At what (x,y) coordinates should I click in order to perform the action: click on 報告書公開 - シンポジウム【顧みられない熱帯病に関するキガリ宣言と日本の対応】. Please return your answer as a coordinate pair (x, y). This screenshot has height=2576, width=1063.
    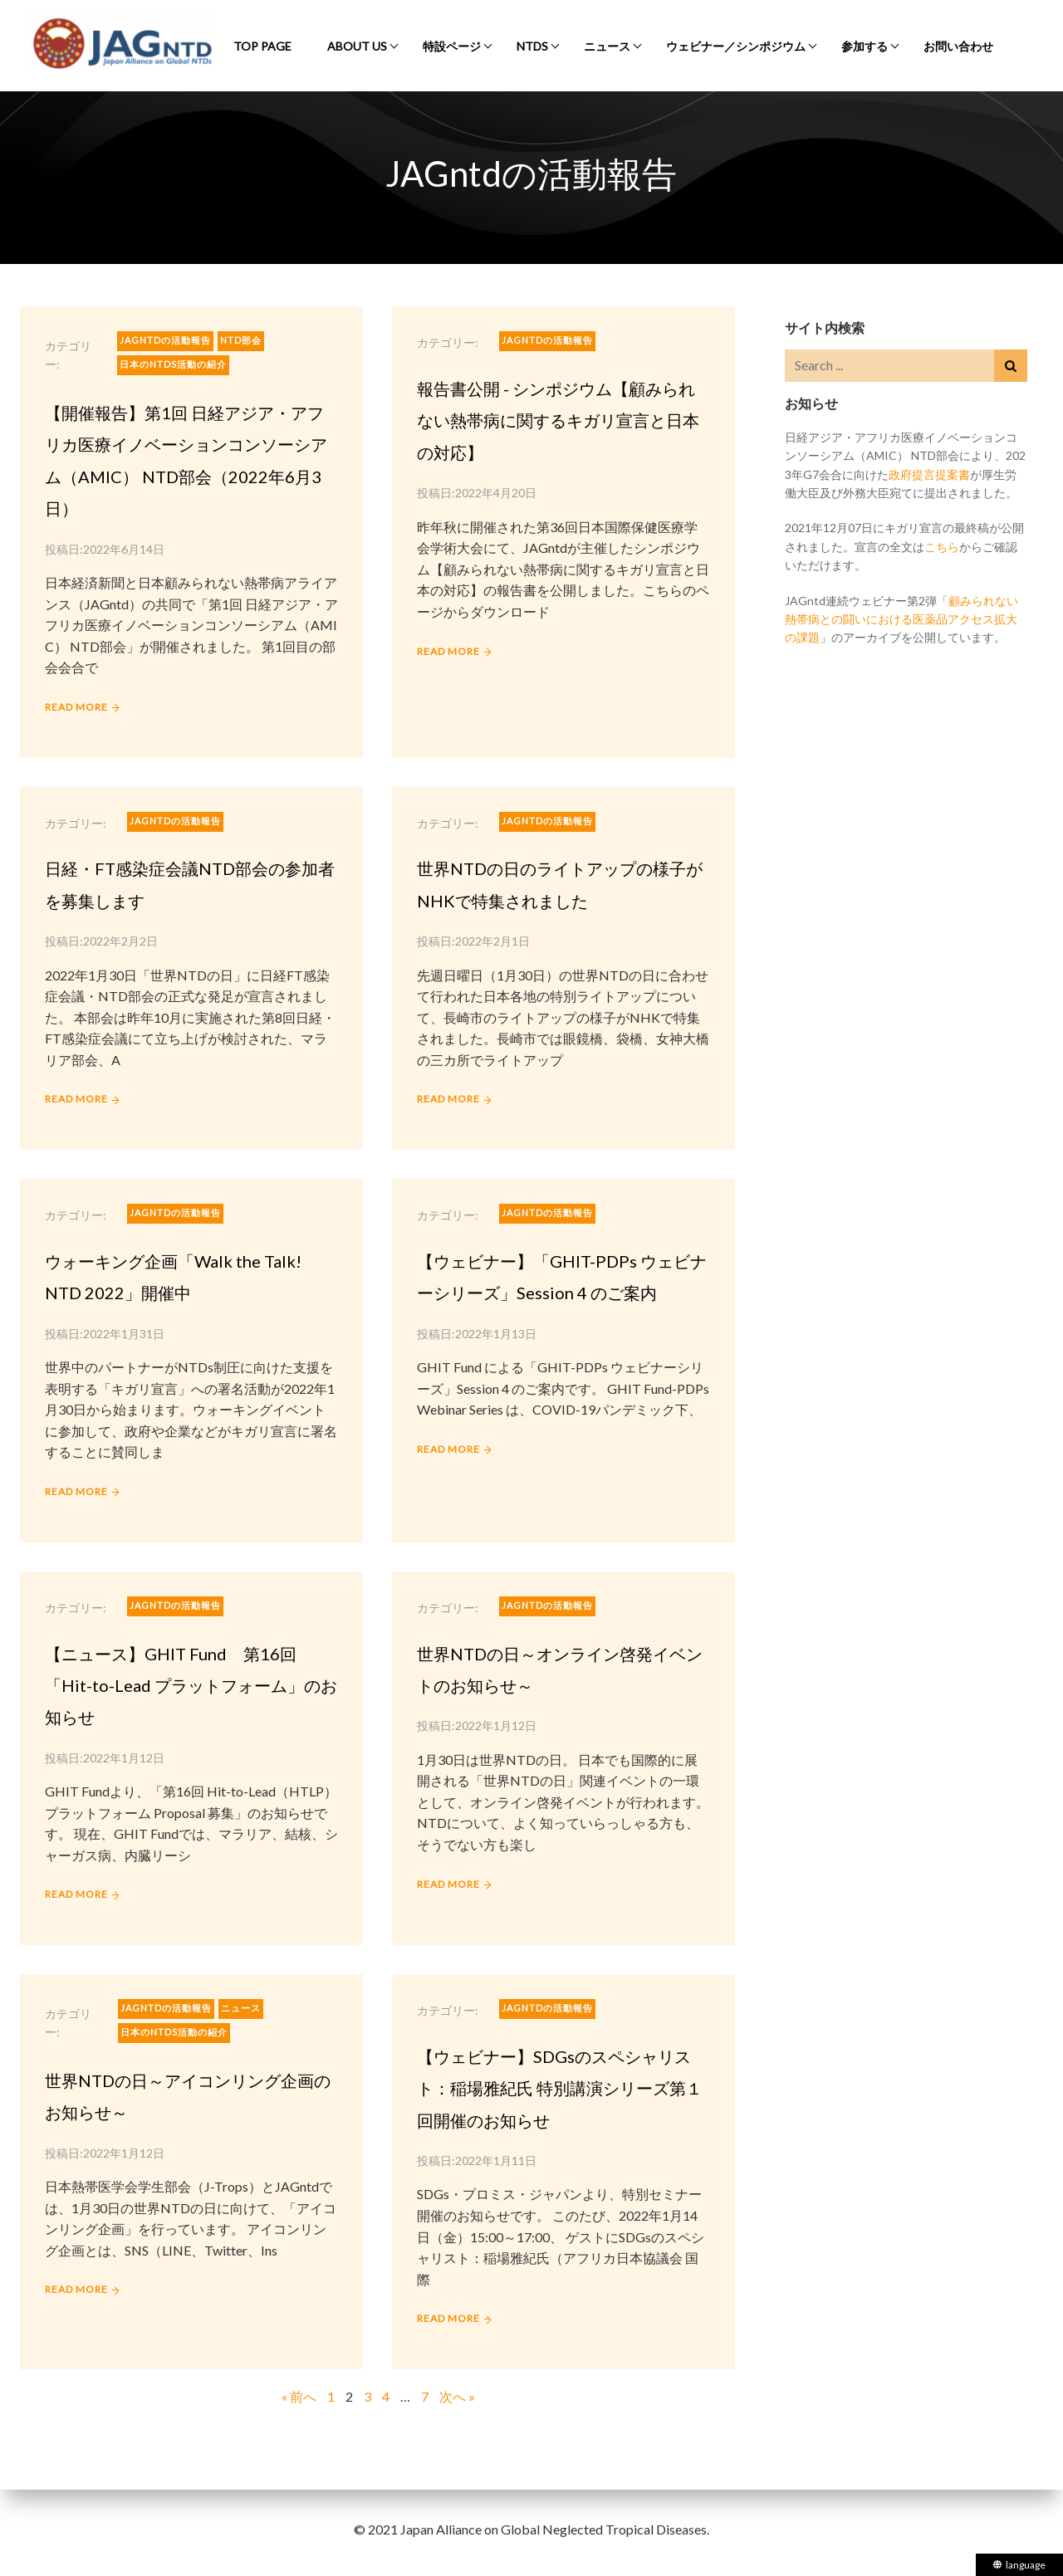
    Looking at the image, I should click on (558, 420).